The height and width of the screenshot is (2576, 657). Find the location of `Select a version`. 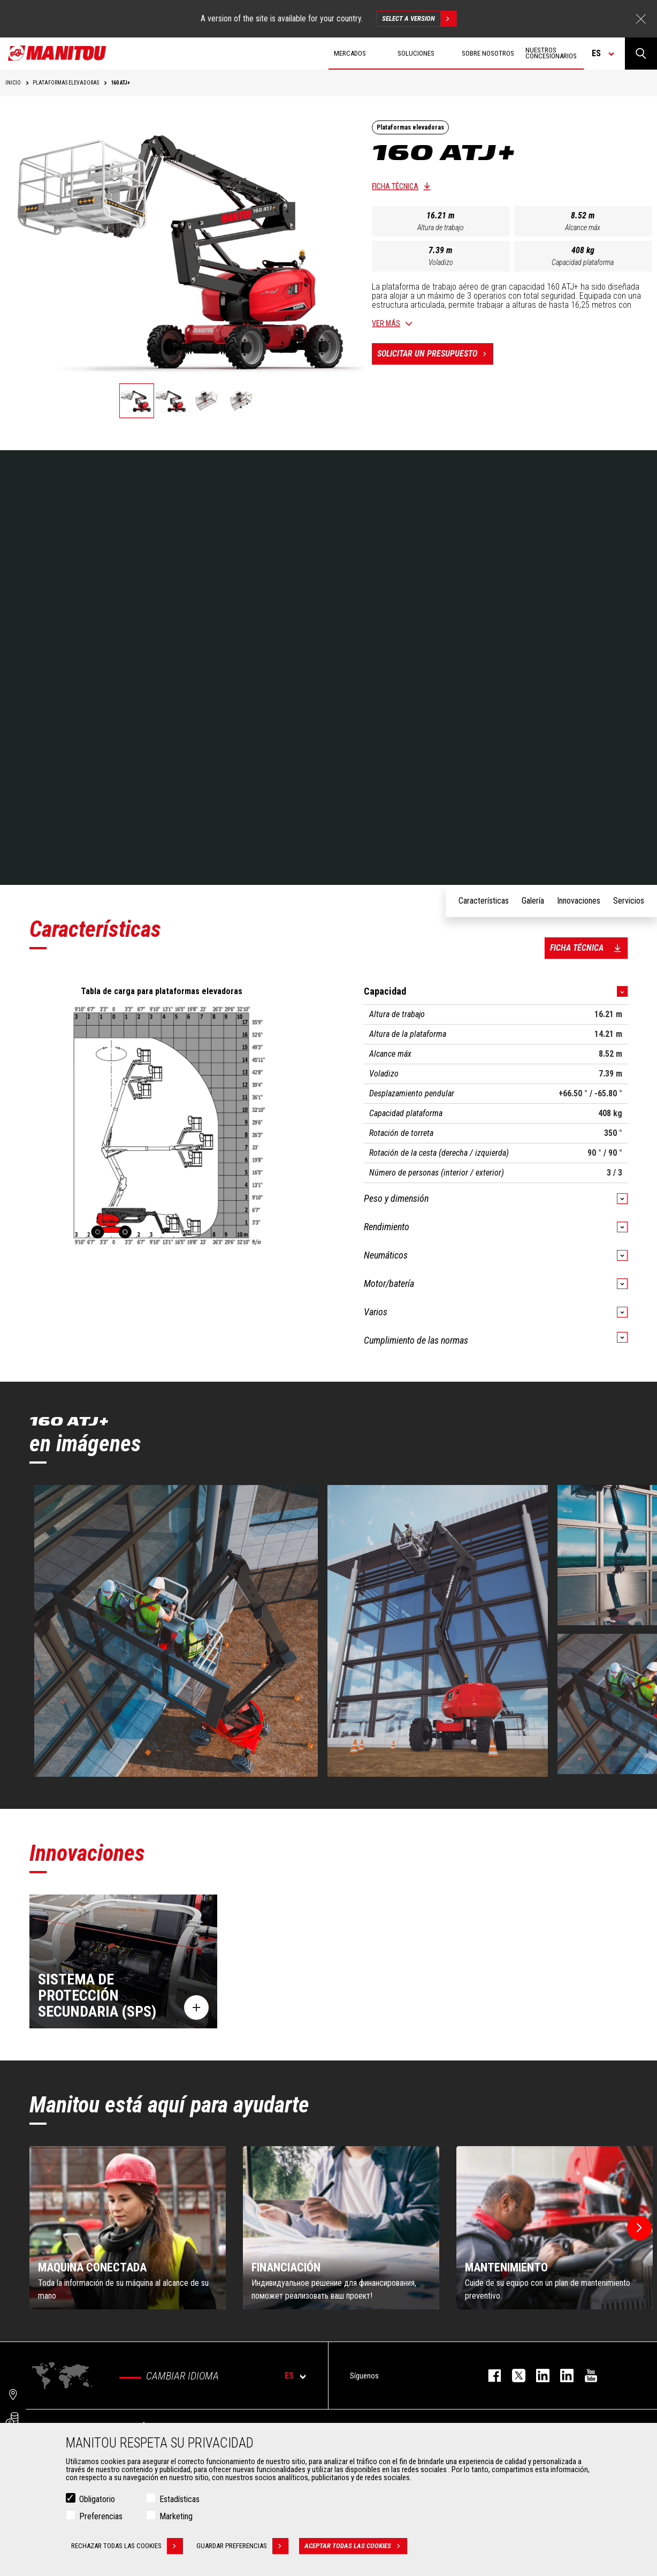

Select a version is located at coordinates (419, 18).